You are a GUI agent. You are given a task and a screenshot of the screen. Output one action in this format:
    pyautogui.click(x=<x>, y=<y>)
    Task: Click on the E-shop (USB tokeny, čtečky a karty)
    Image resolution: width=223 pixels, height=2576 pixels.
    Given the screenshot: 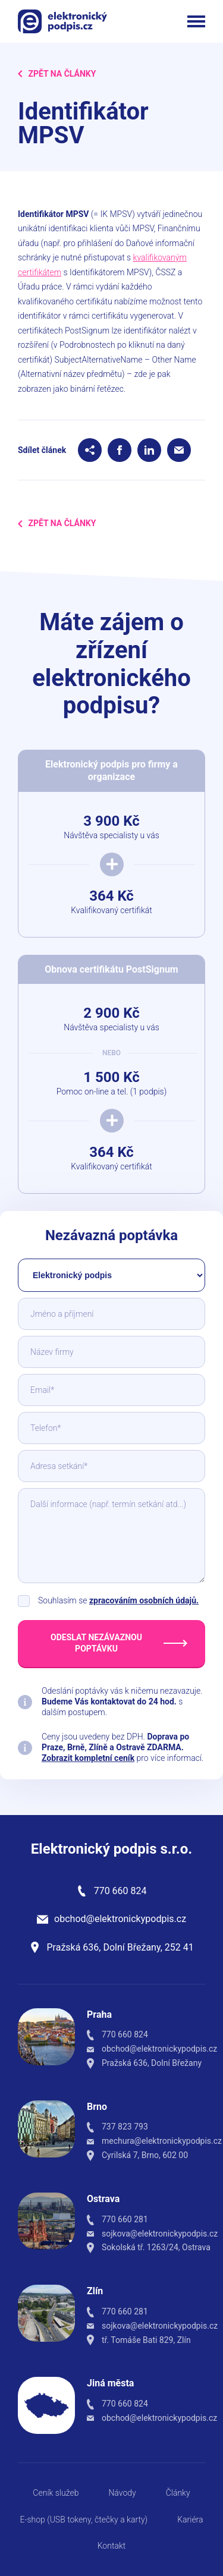 What is the action you would take?
    pyautogui.click(x=83, y=2519)
    